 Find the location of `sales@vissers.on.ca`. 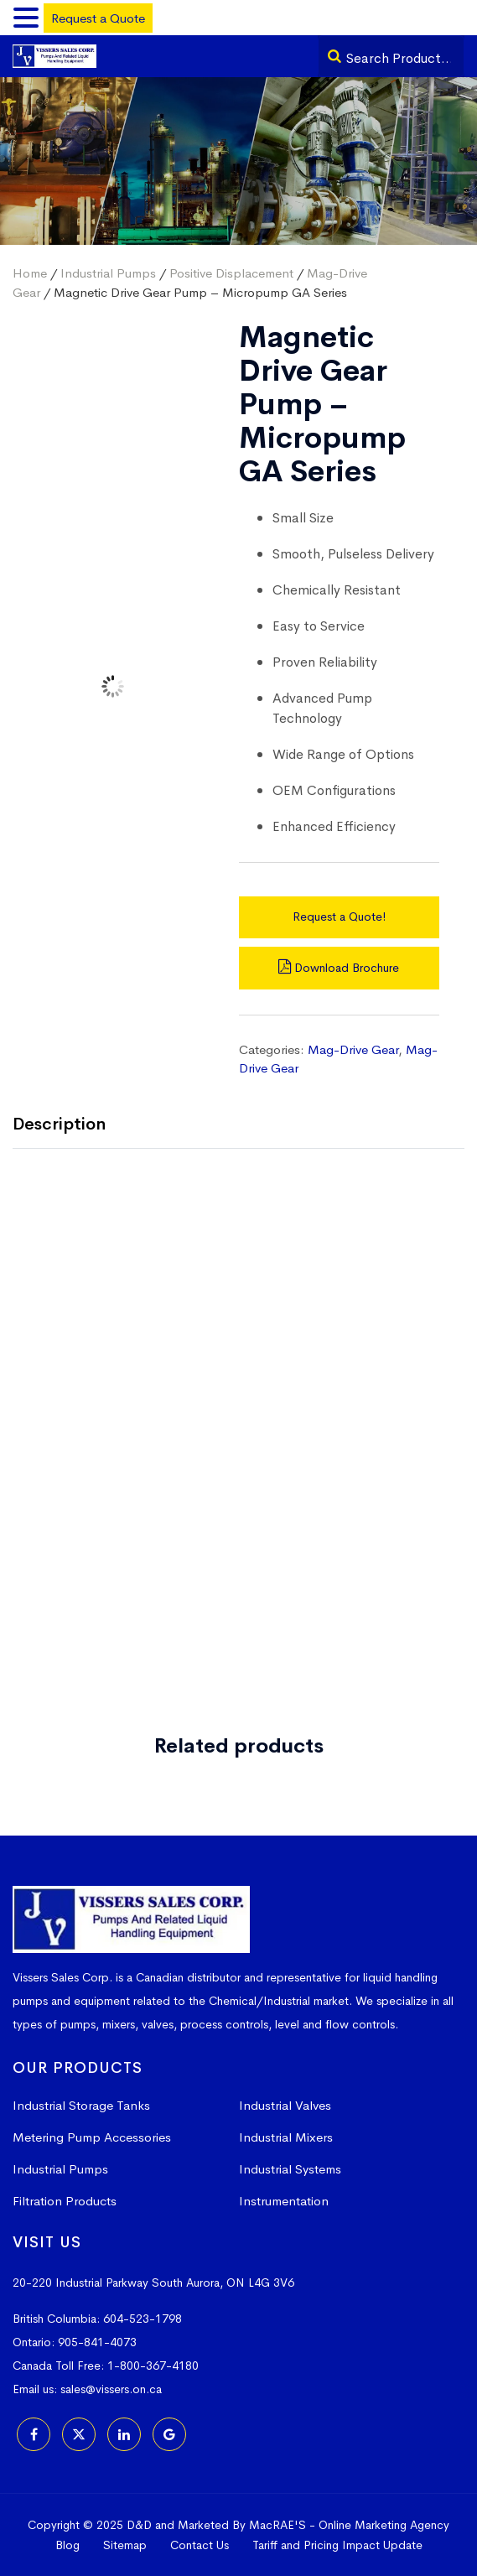

sales@vissers.on.ca is located at coordinates (111, 2389).